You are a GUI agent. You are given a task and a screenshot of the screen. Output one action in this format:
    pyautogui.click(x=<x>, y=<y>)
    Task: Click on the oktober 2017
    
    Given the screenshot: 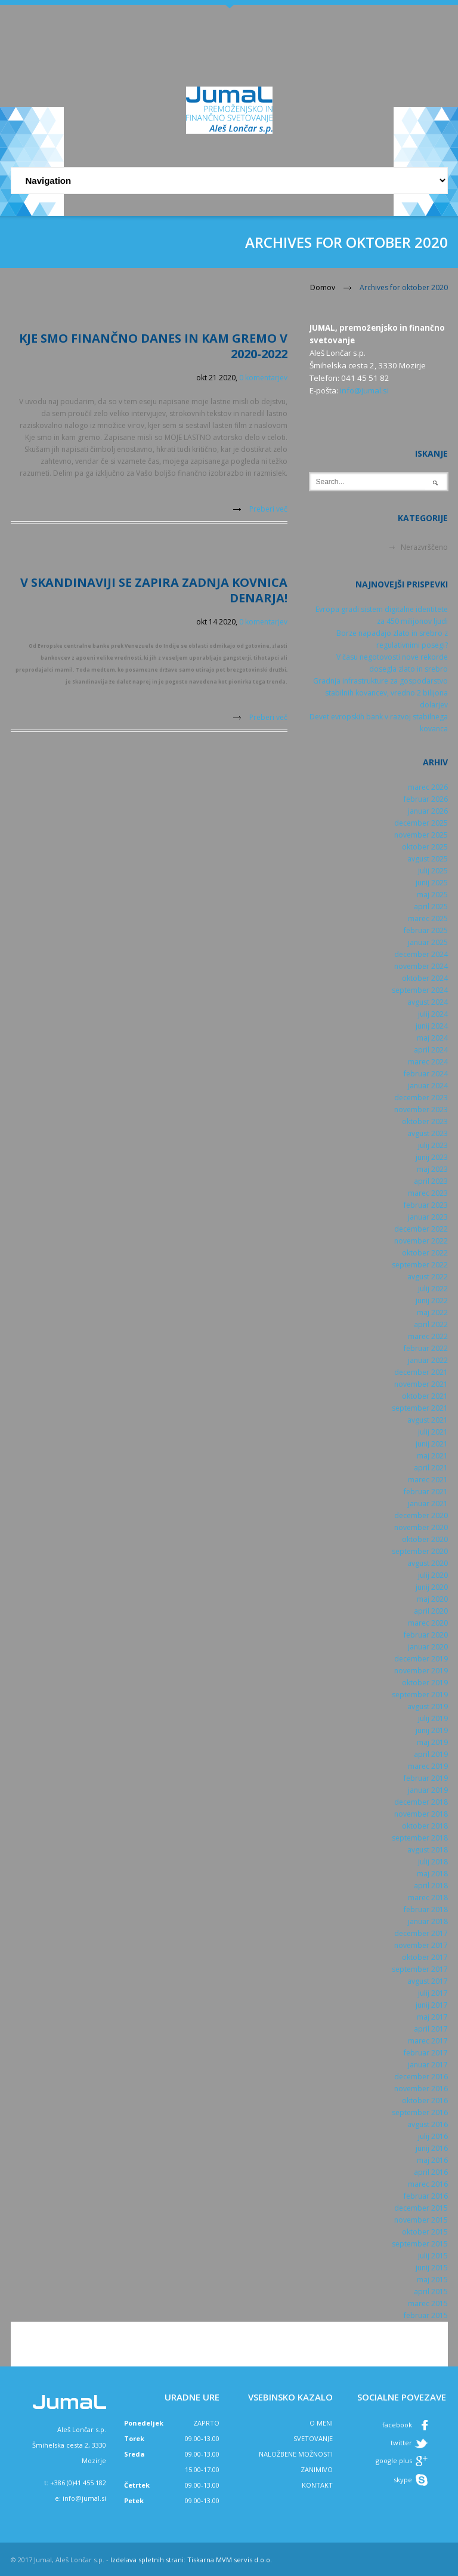 What is the action you would take?
    pyautogui.click(x=425, y=1957)
    